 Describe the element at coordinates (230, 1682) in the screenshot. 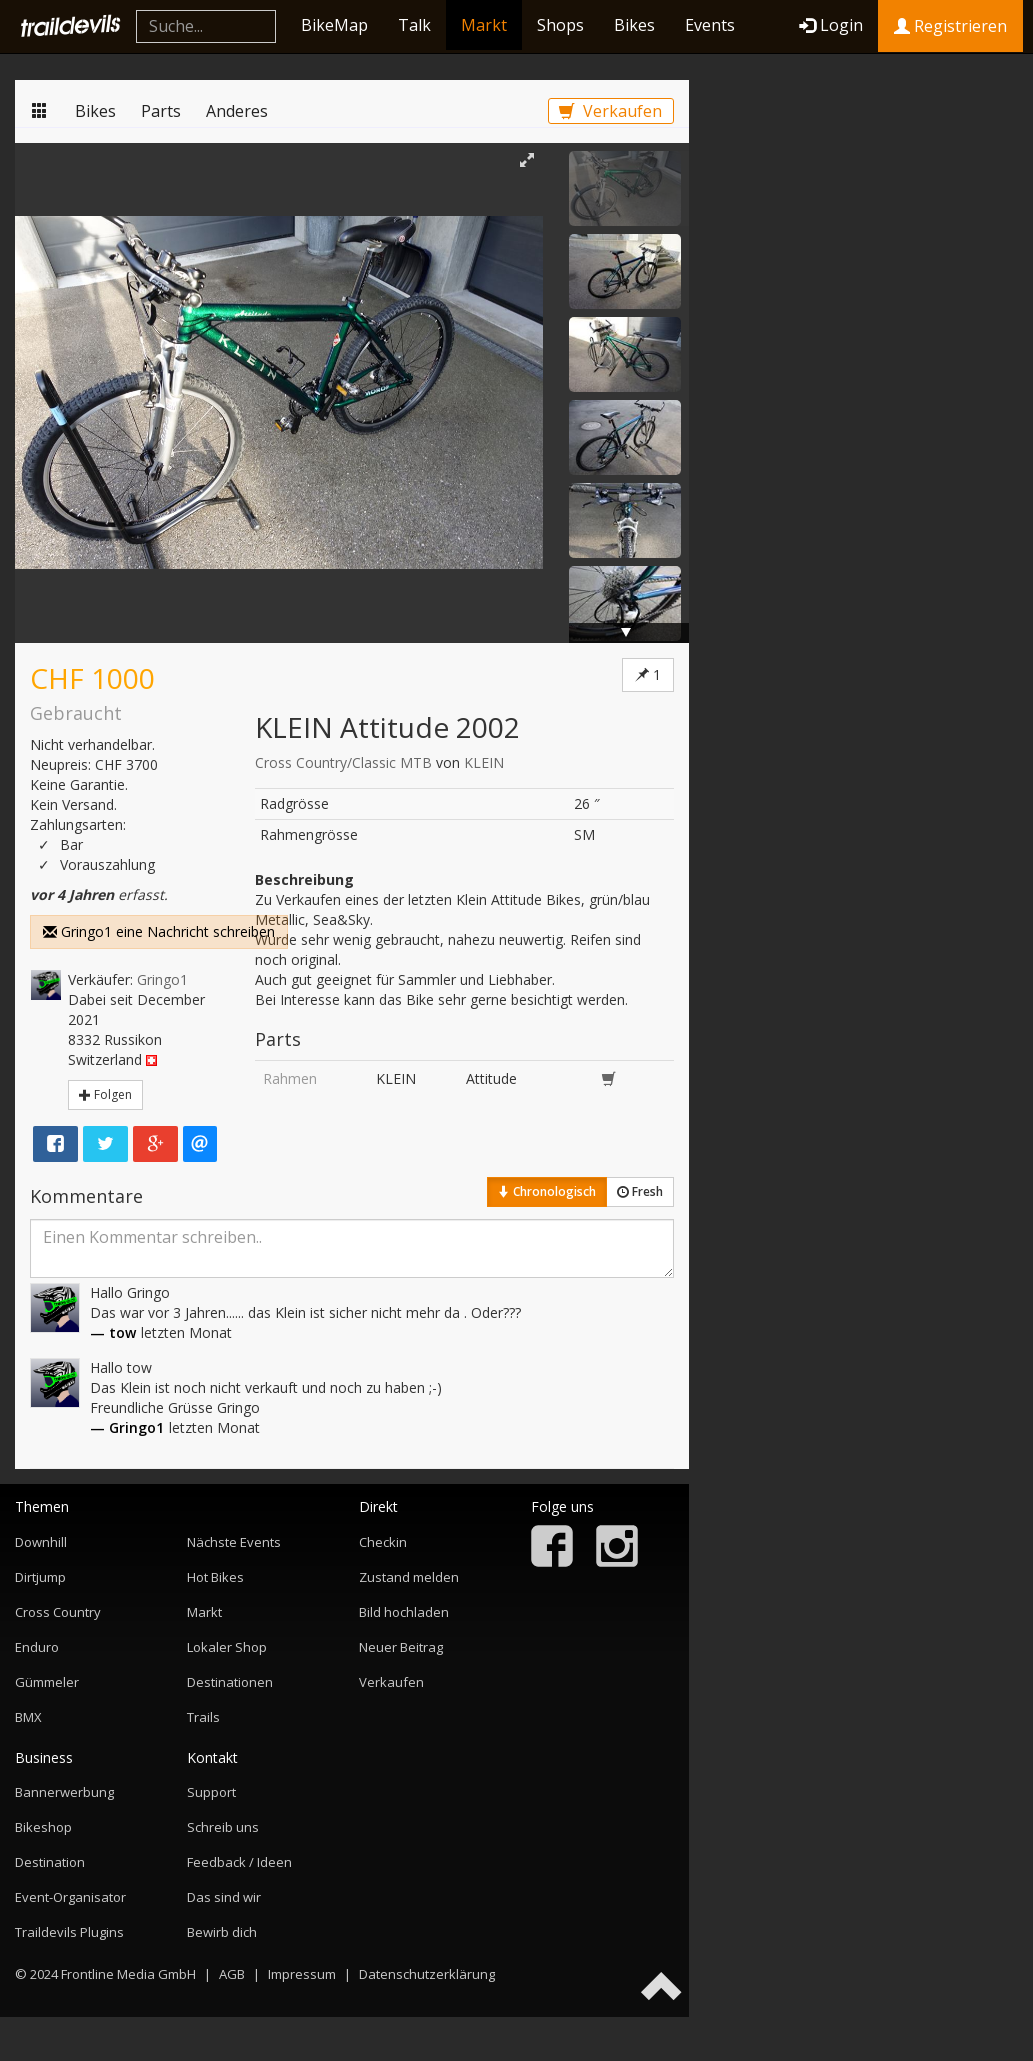

I see `Destinationen` at that location.